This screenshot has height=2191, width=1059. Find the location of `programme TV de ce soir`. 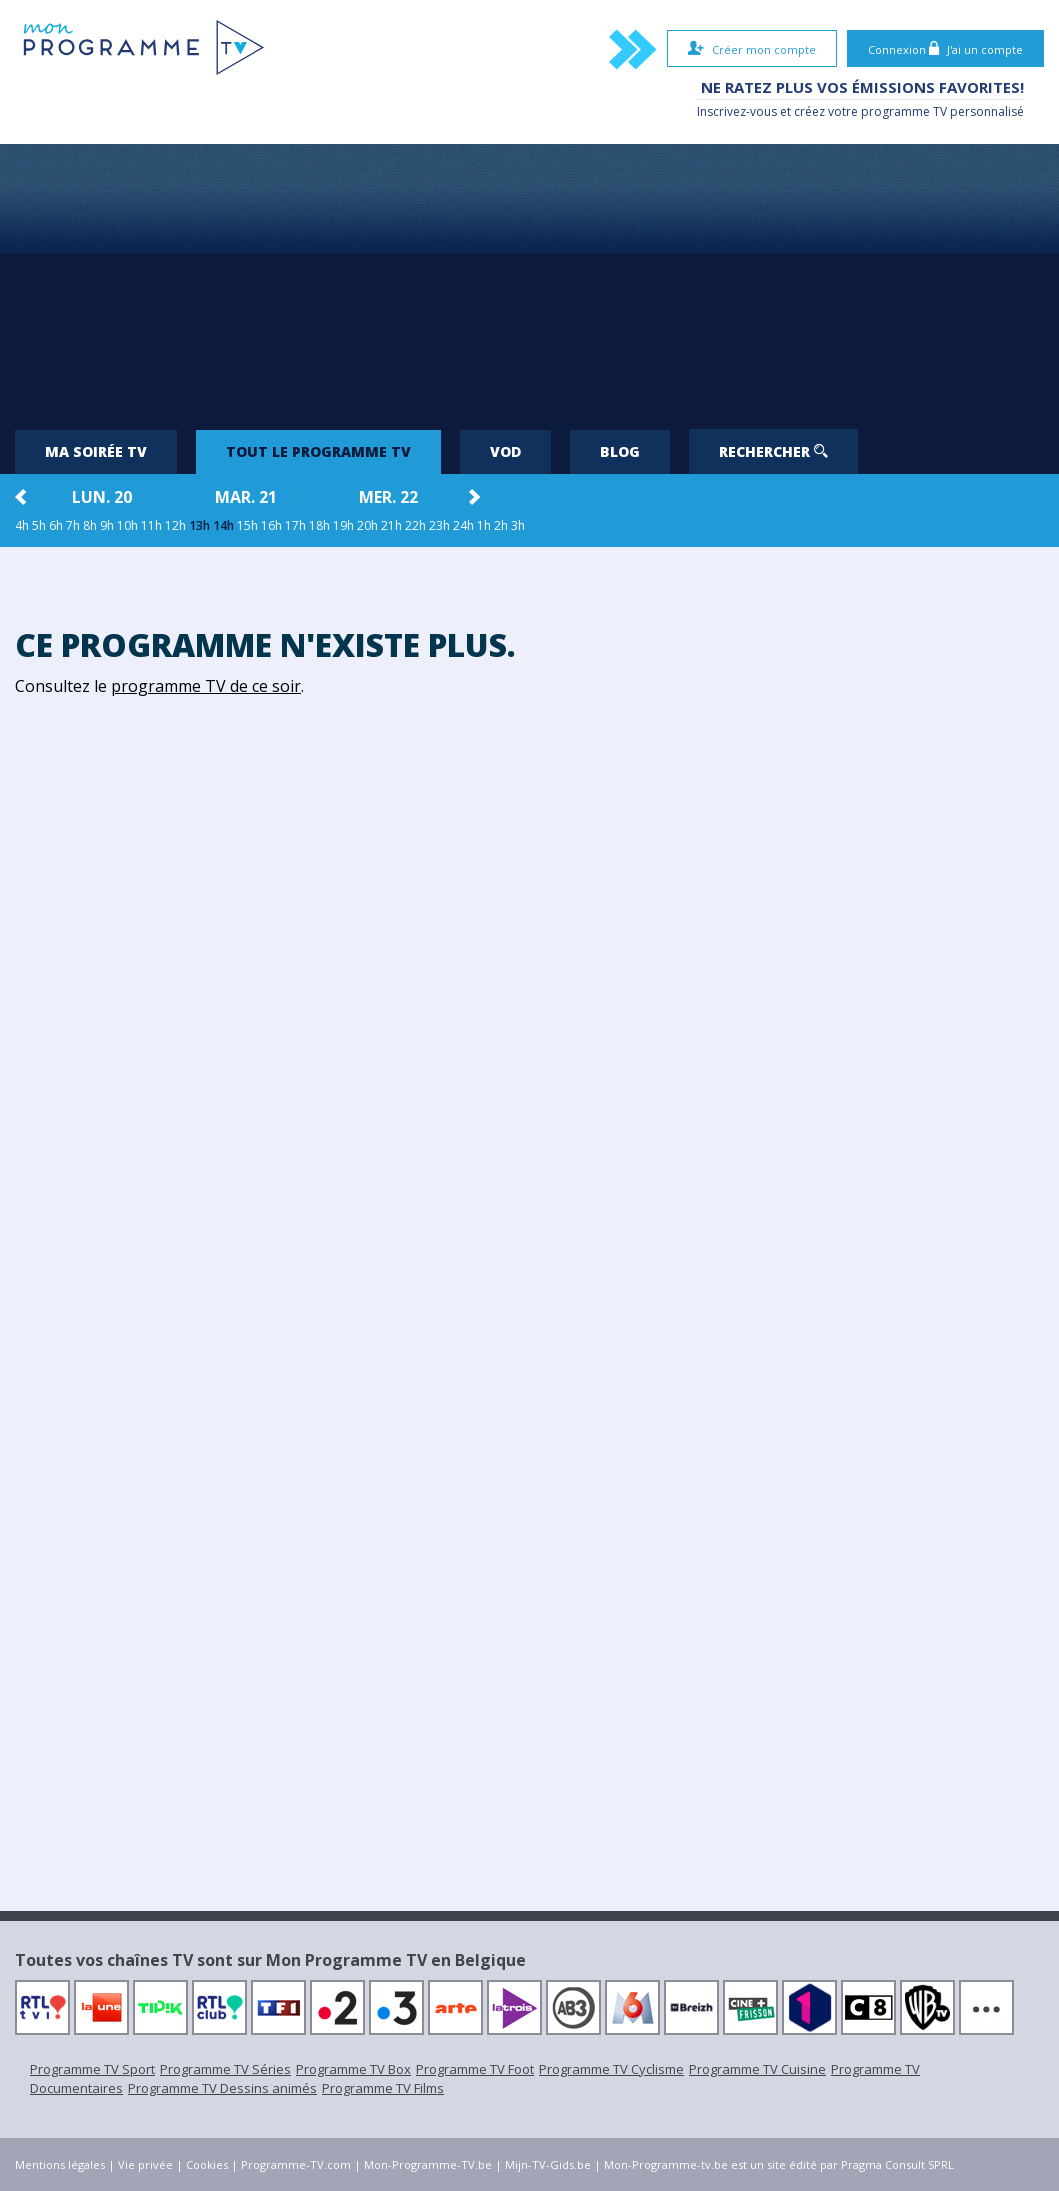

programme TV de ce soir is located at coordinates (206, 686).